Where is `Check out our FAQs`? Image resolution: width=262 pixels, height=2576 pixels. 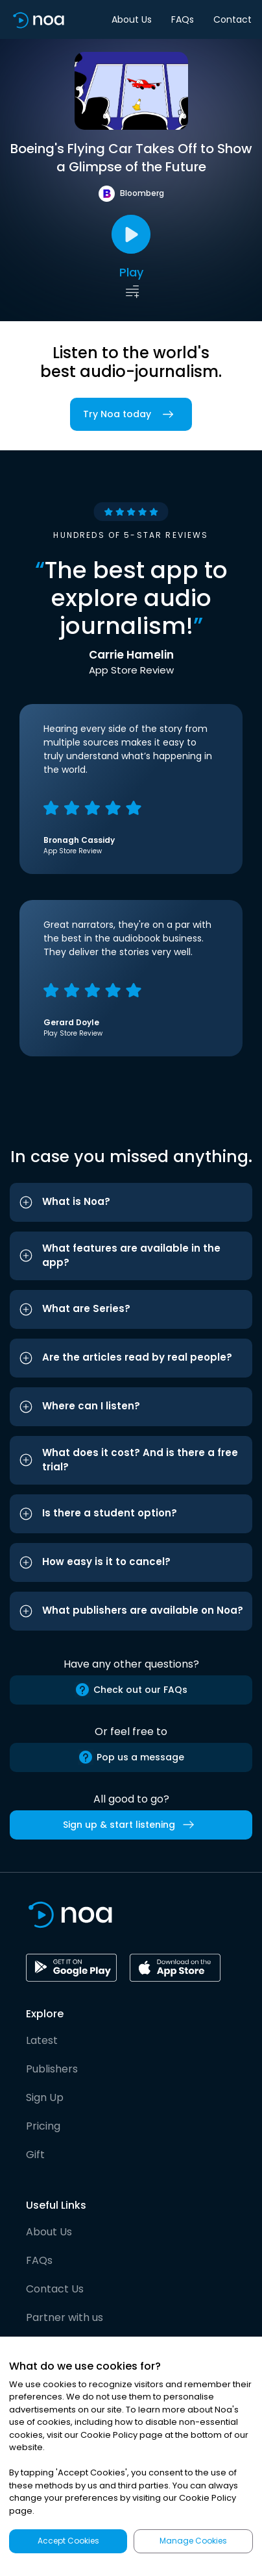
Check out our FAQs is located at coordinates (131, 1689).